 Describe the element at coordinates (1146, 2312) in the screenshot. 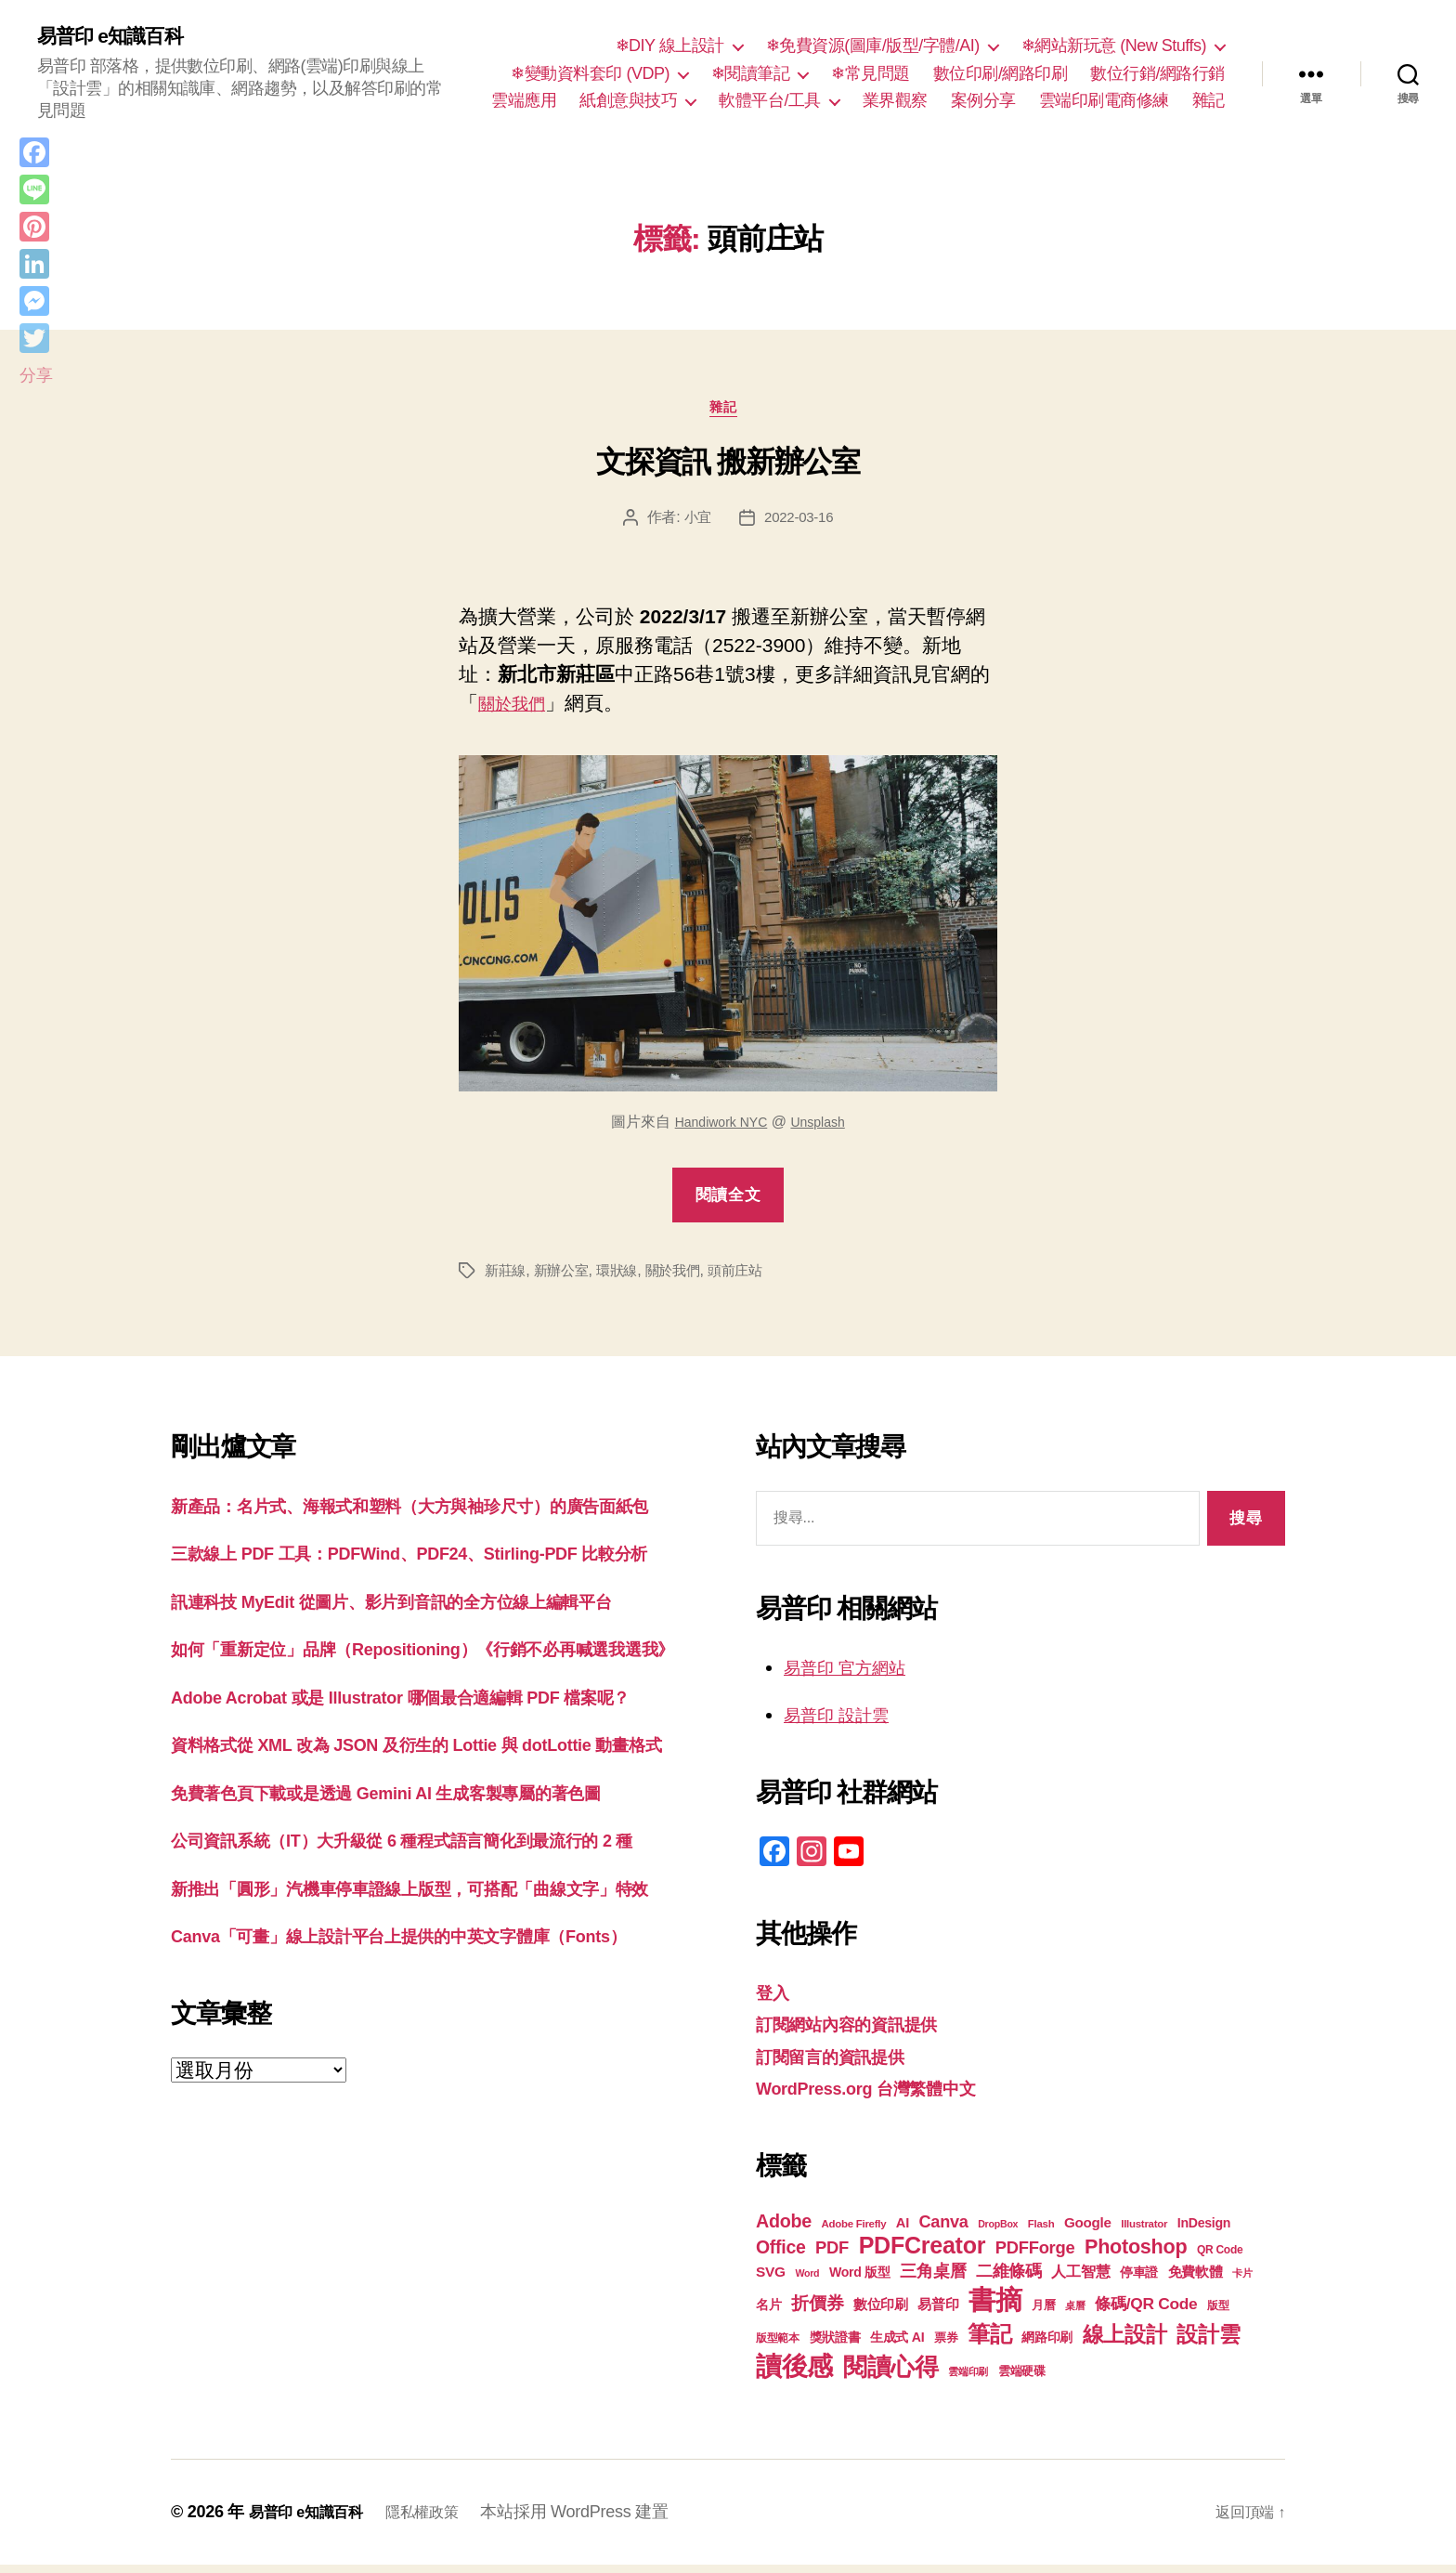

I see `條碼/QR Code [條碼/QR Code (29 個項目)]` at that location.